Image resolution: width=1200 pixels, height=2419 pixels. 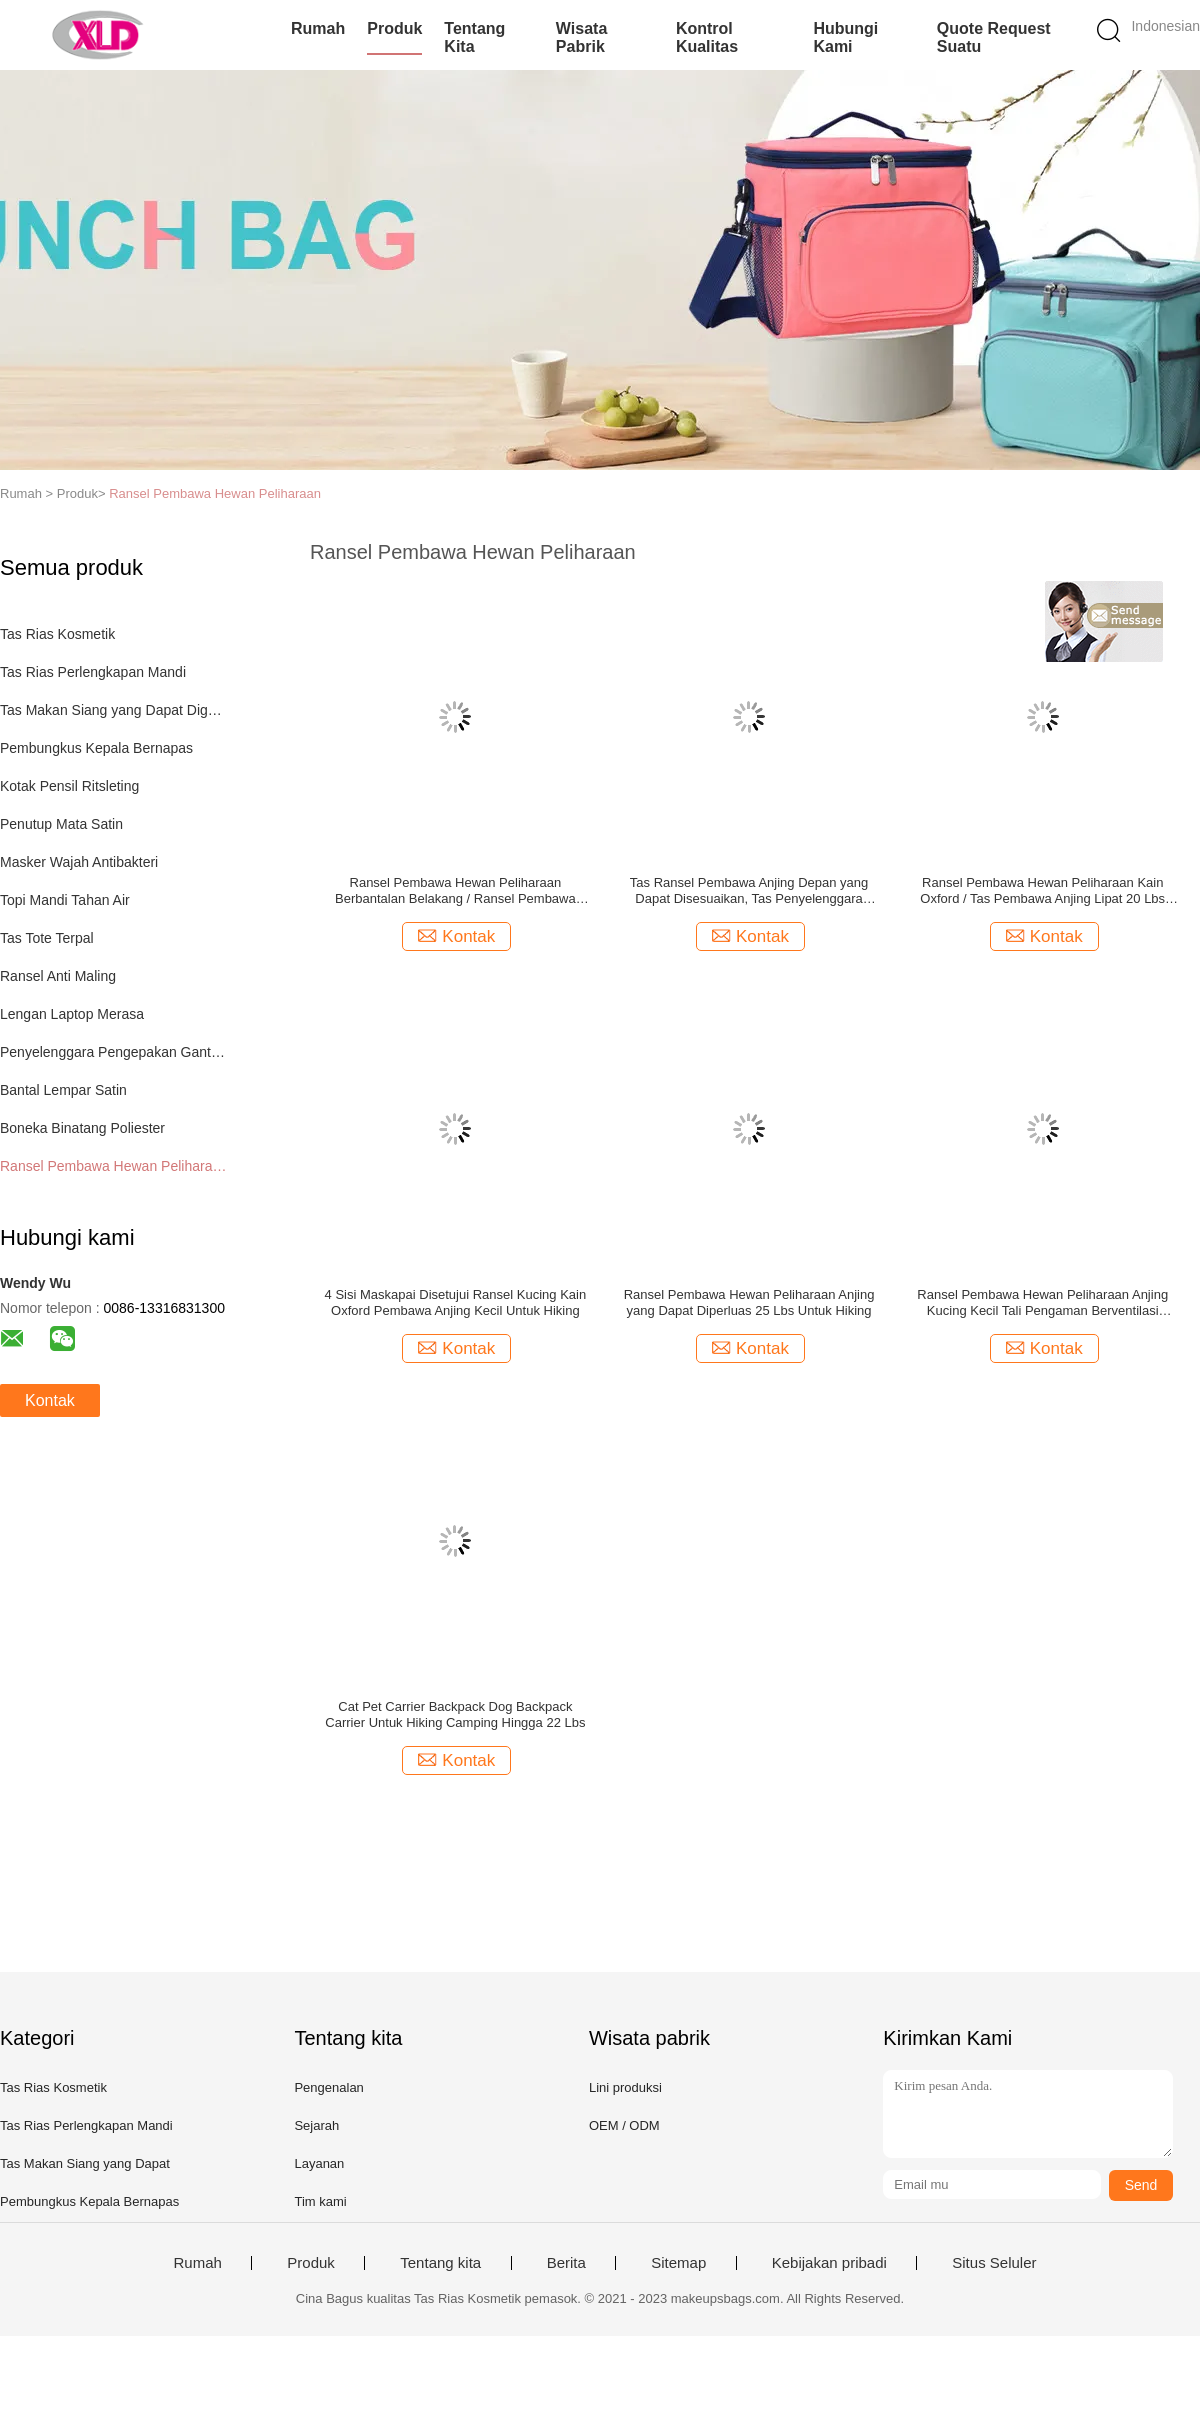 I want to click on Kebijakan pribadi, so click(x=829, y=2263).